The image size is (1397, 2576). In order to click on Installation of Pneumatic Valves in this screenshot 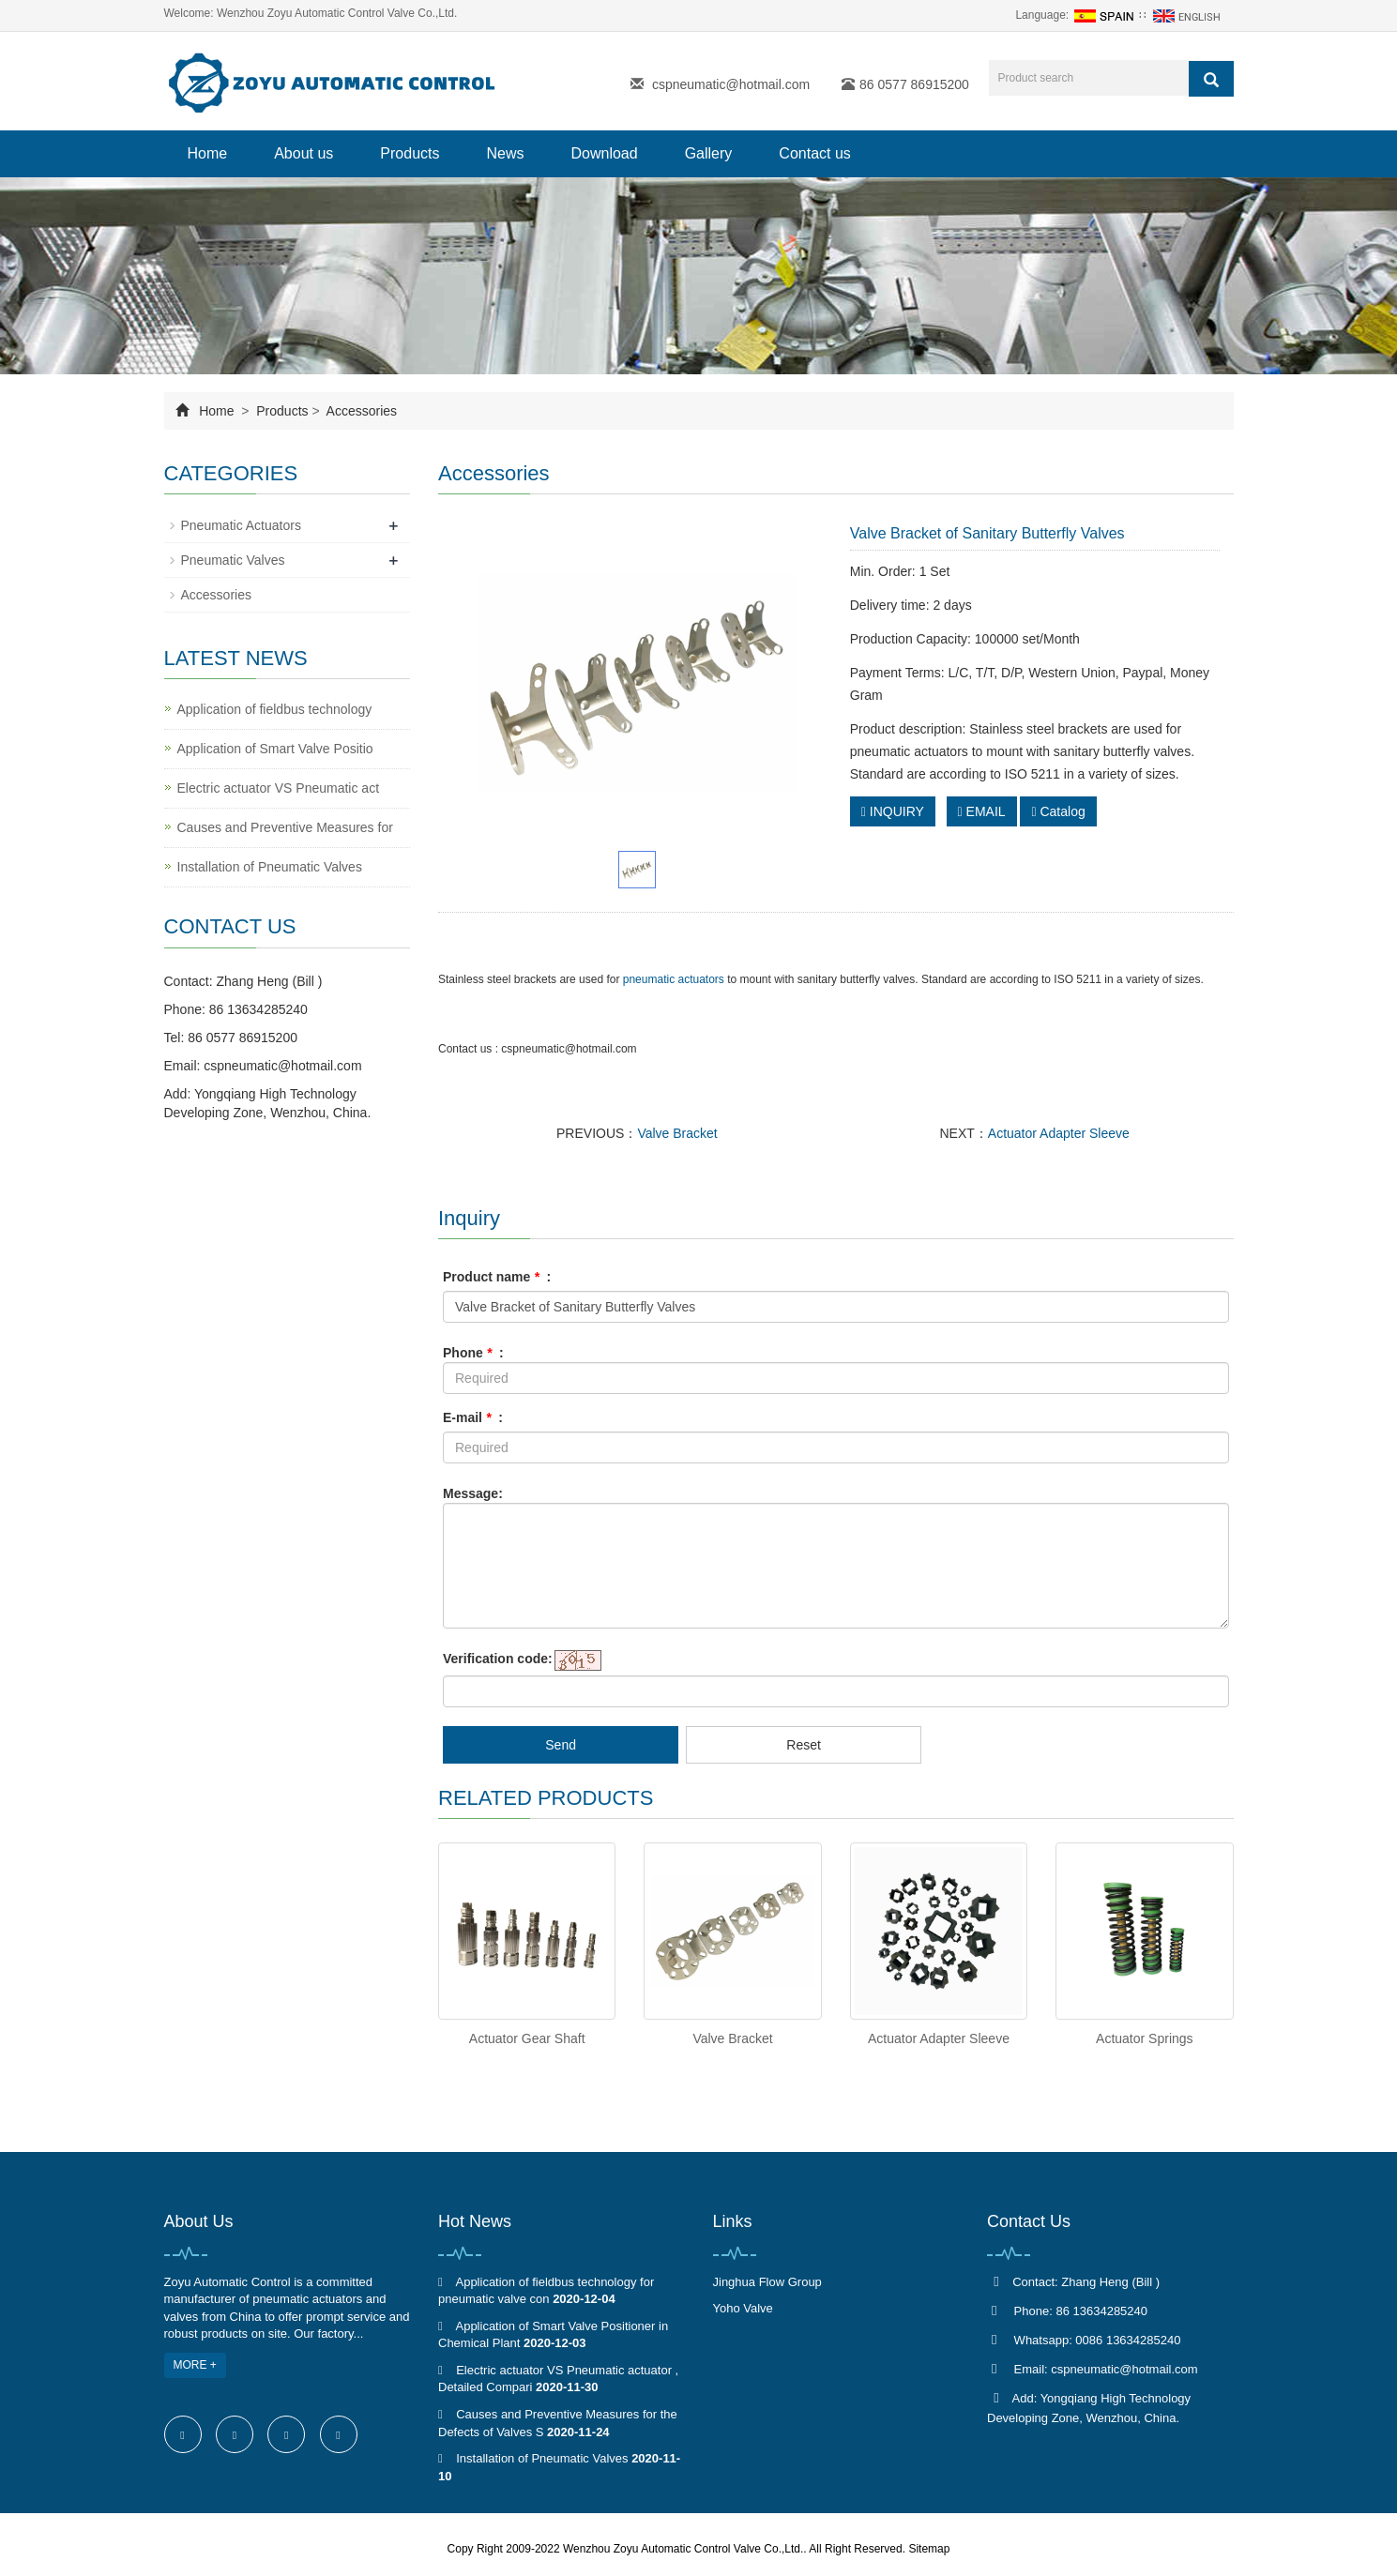, I will do `click(269, 866)`.